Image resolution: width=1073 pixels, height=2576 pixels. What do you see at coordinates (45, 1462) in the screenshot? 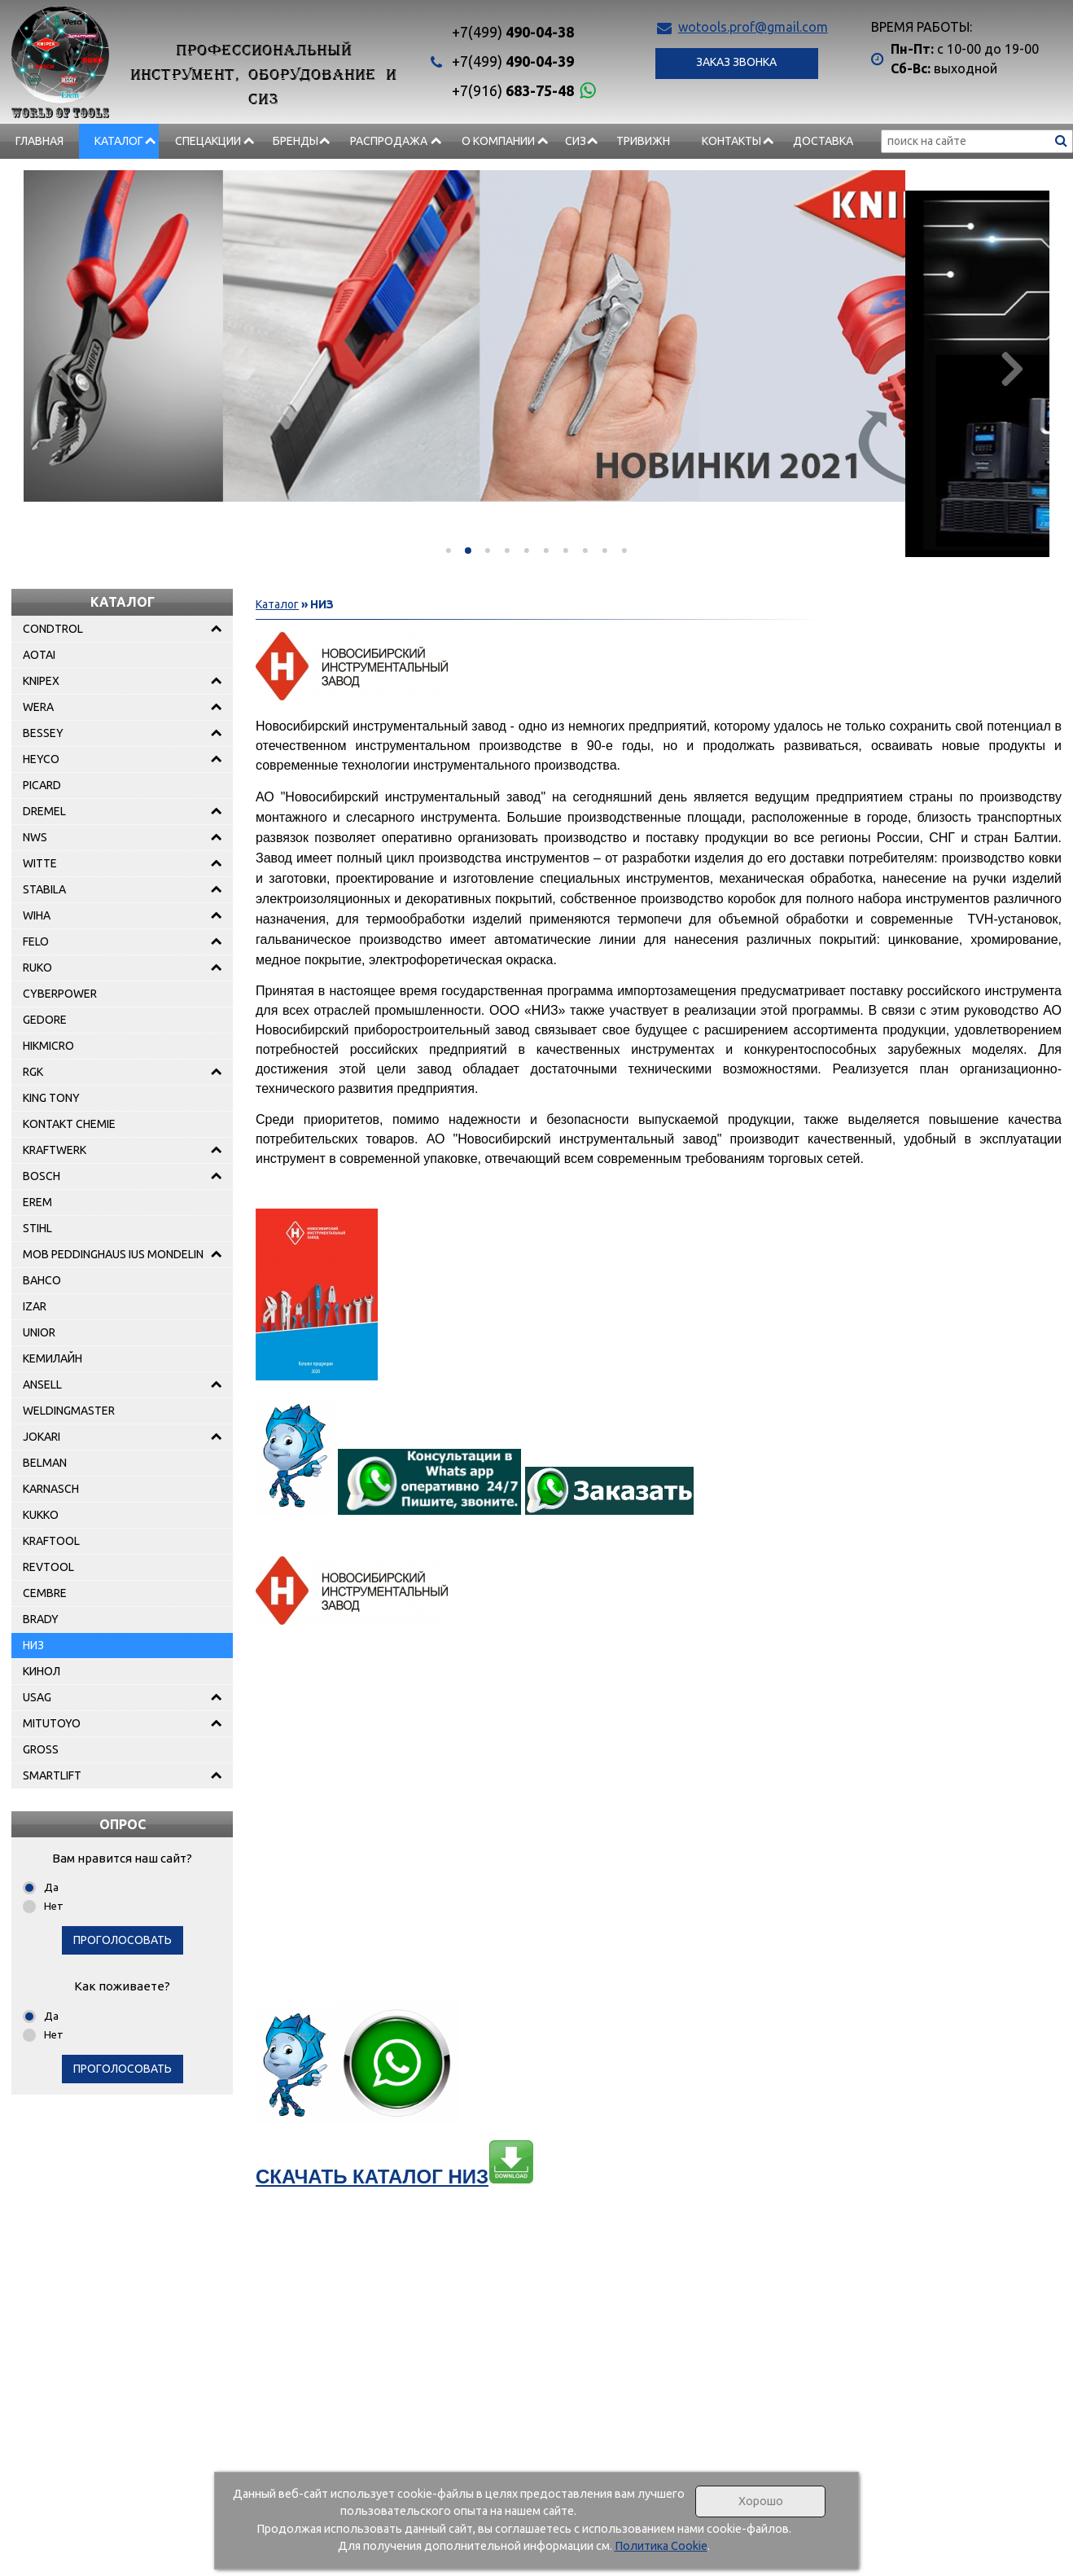
I see `BELMAN` at bounding box center [45, 1462].